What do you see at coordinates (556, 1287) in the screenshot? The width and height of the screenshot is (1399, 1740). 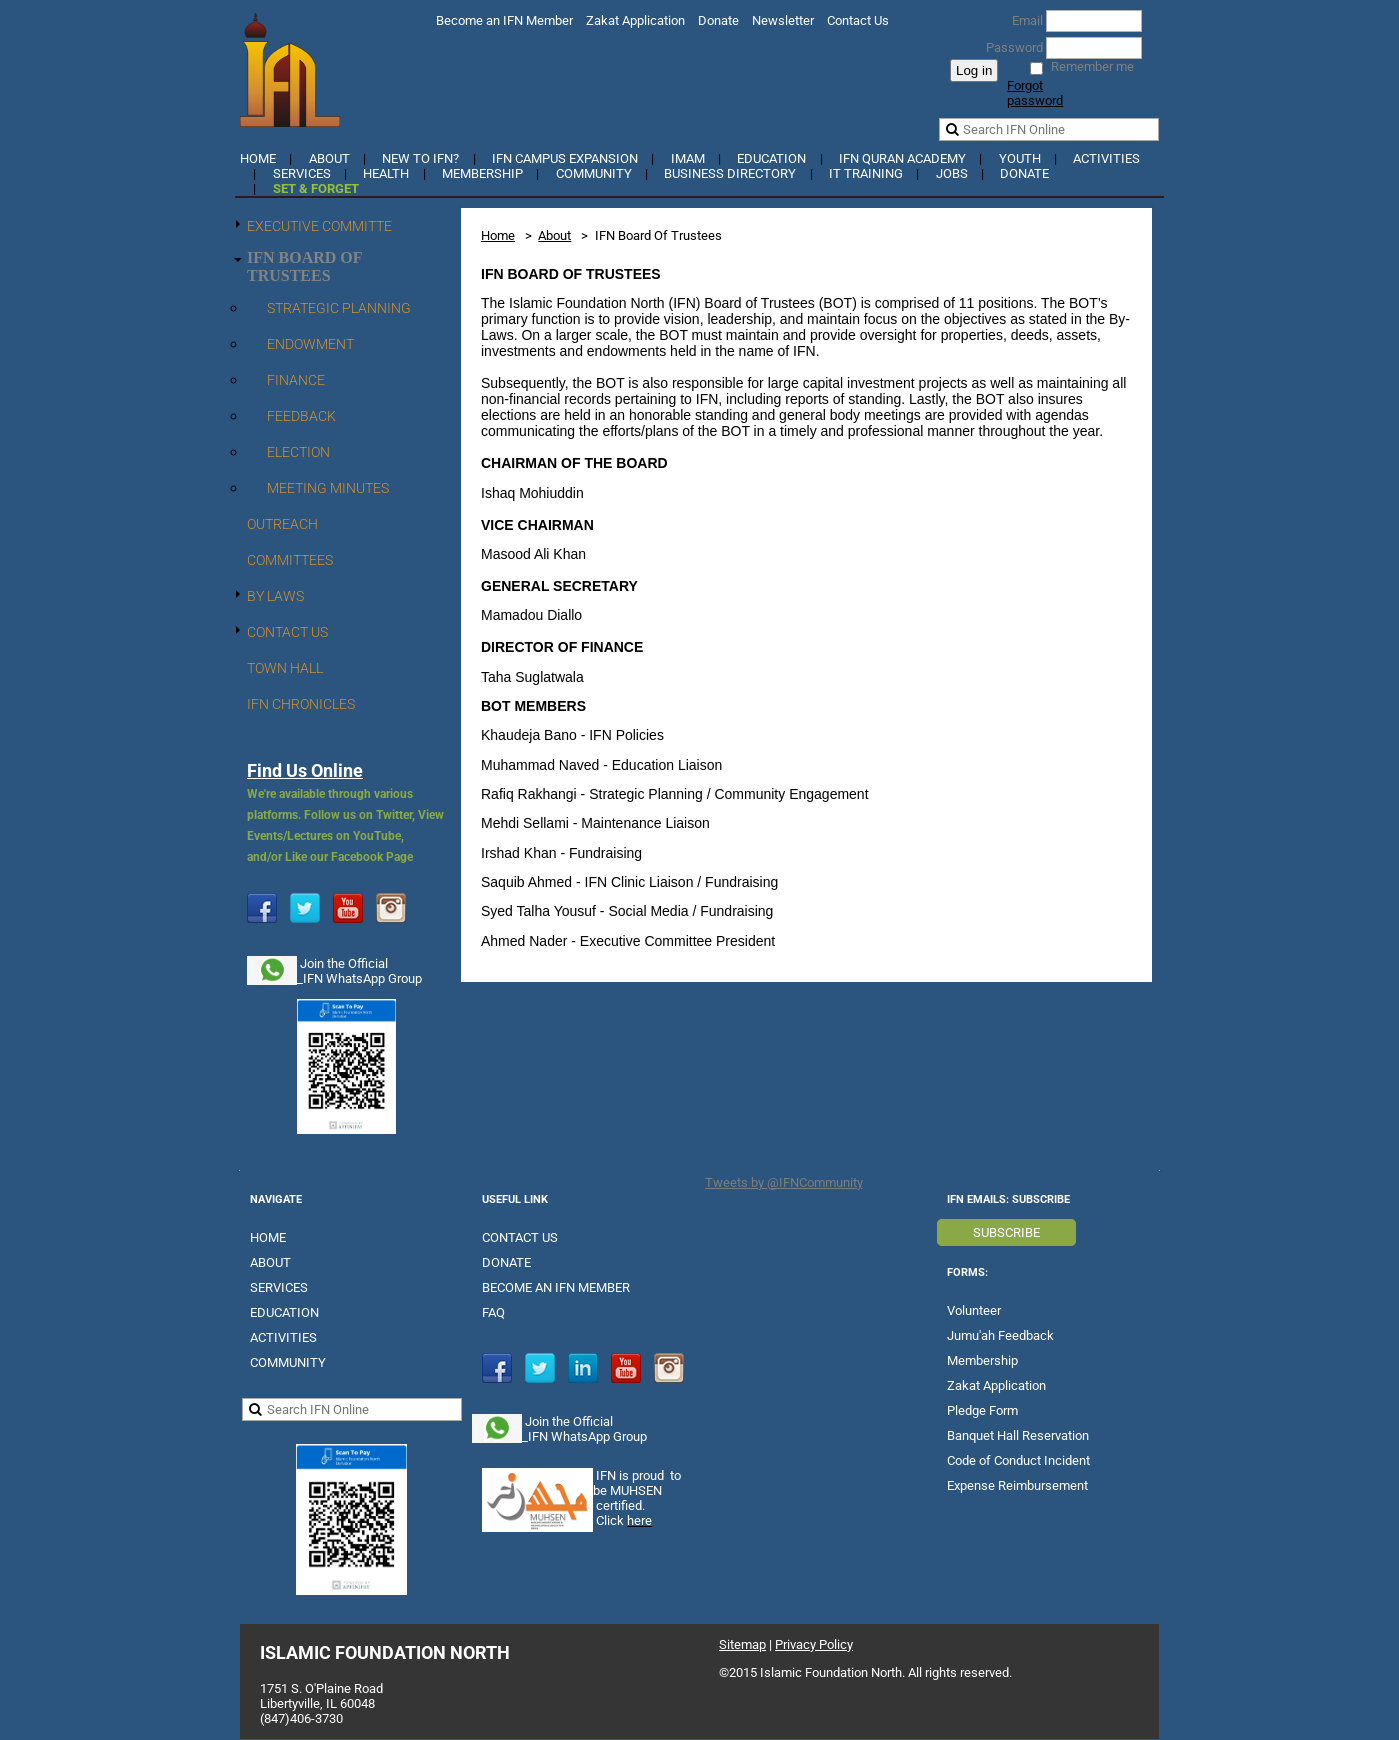 I see `BECOME AN IFN MEMBER` at bounding box center [556, 1287].